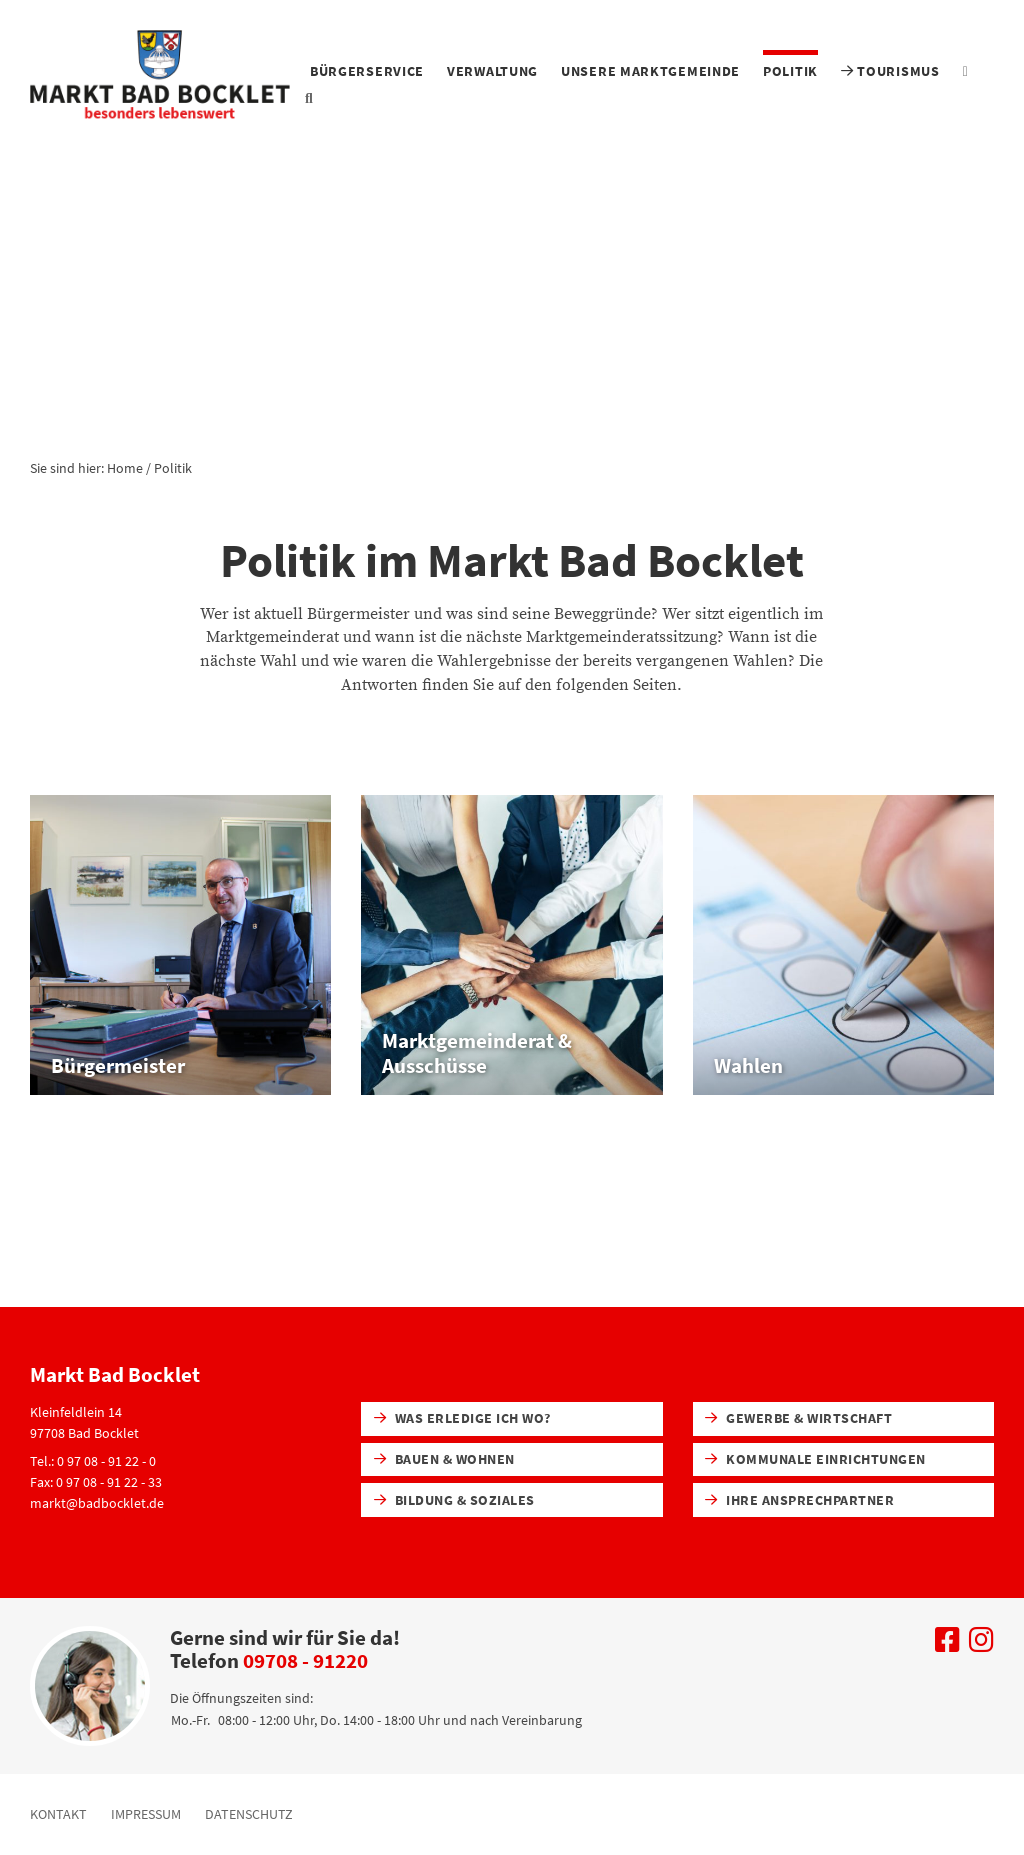 The height and width of the screenshot is (1855, 1024). What do you see at coordinates (305, 1660) in the screenshot?
I see `09708 - 91220` at bounding box center [305, 1660].